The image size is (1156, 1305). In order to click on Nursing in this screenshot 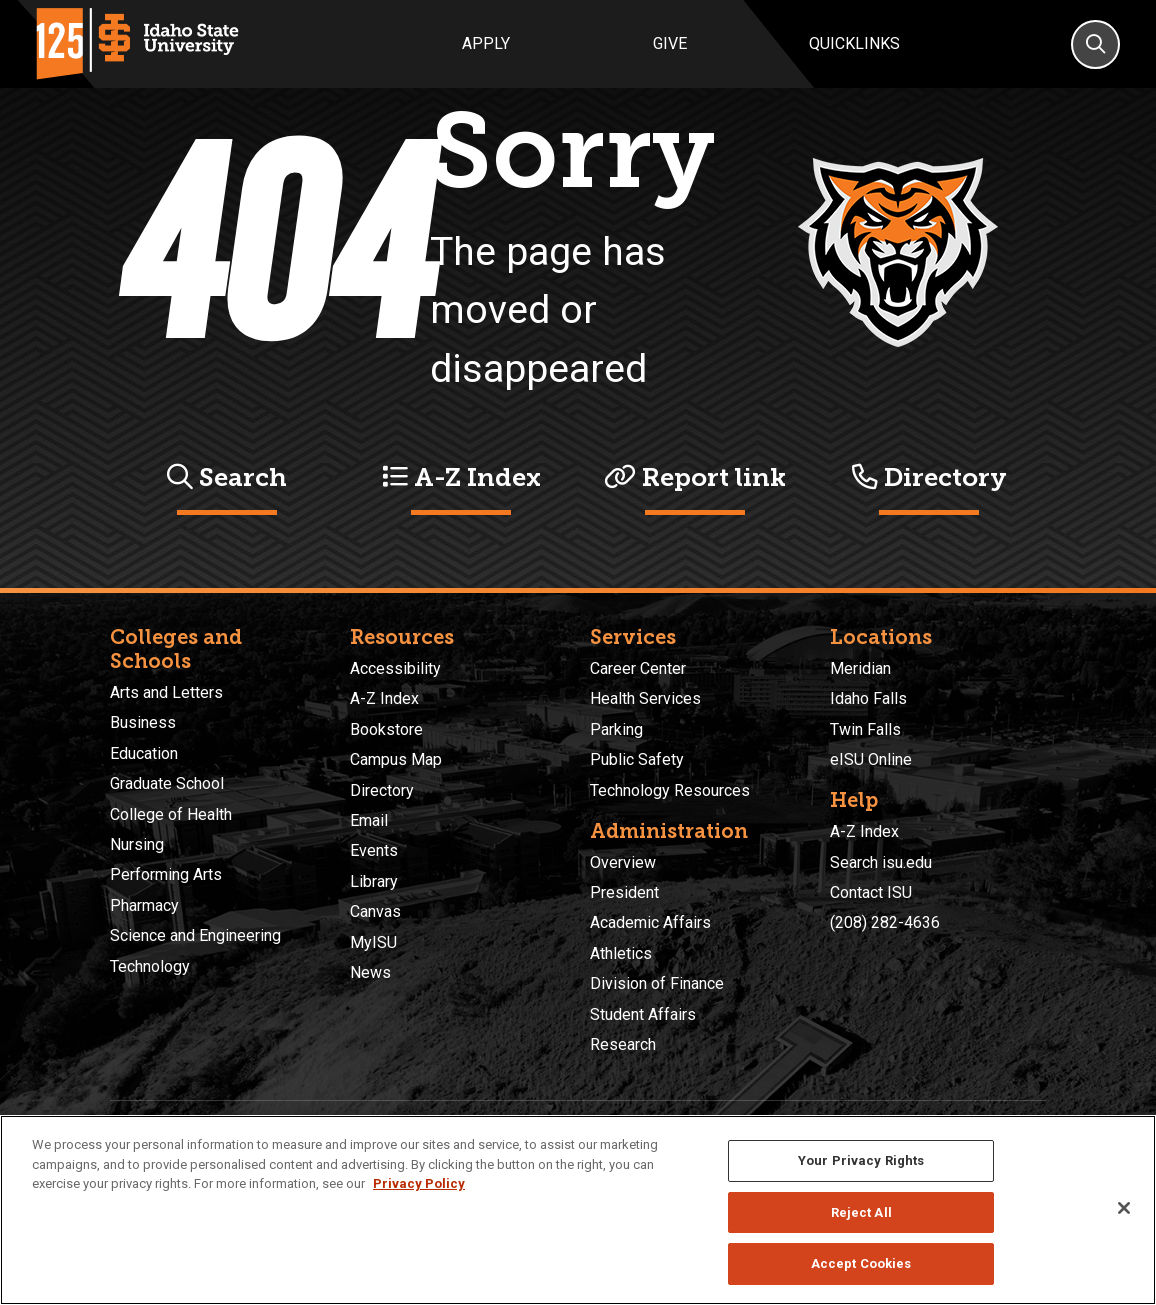, I will do `click(137, 844)`.